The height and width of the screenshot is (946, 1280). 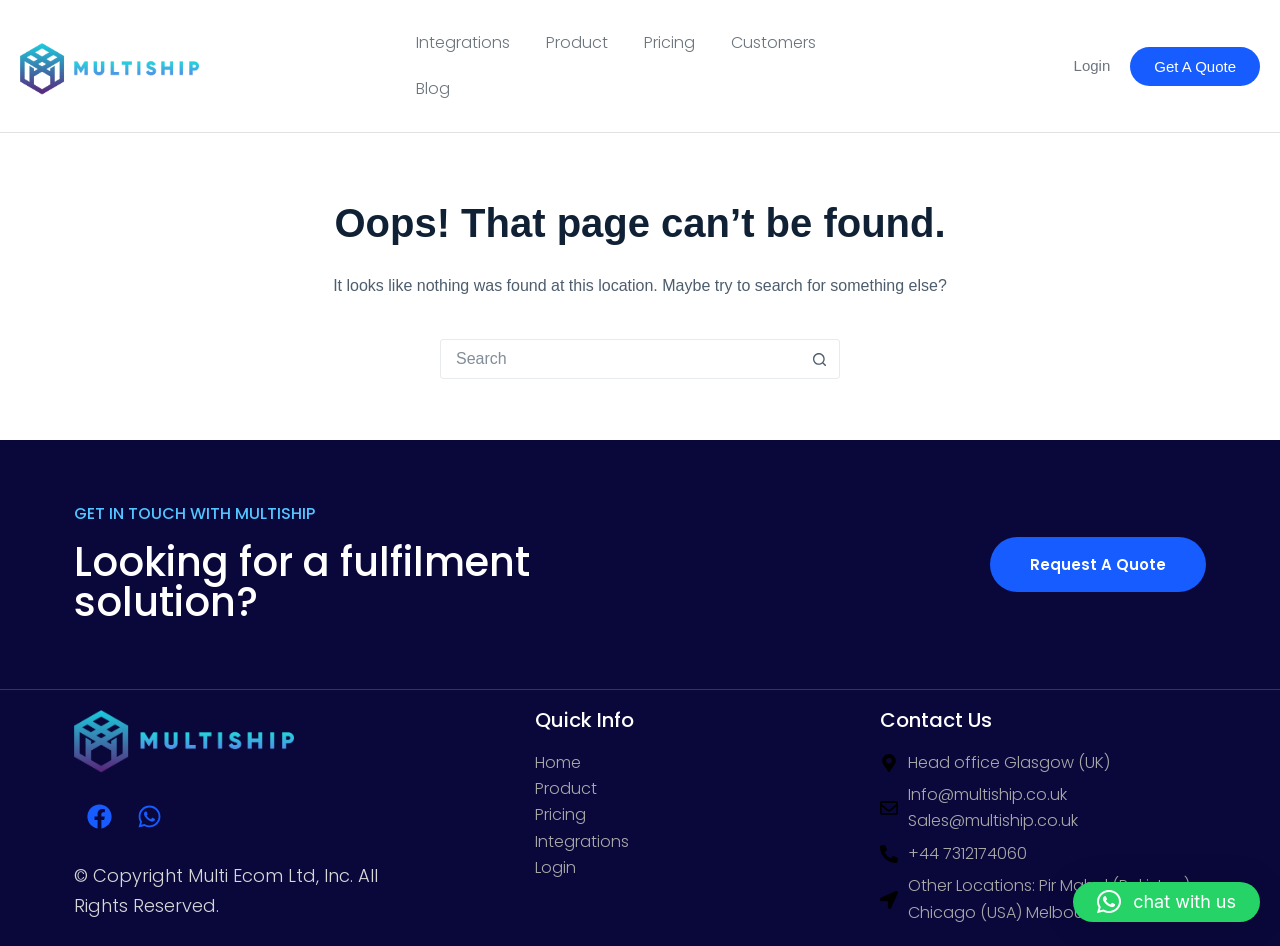 I want to click on Customers, so click(x=773, y=42).